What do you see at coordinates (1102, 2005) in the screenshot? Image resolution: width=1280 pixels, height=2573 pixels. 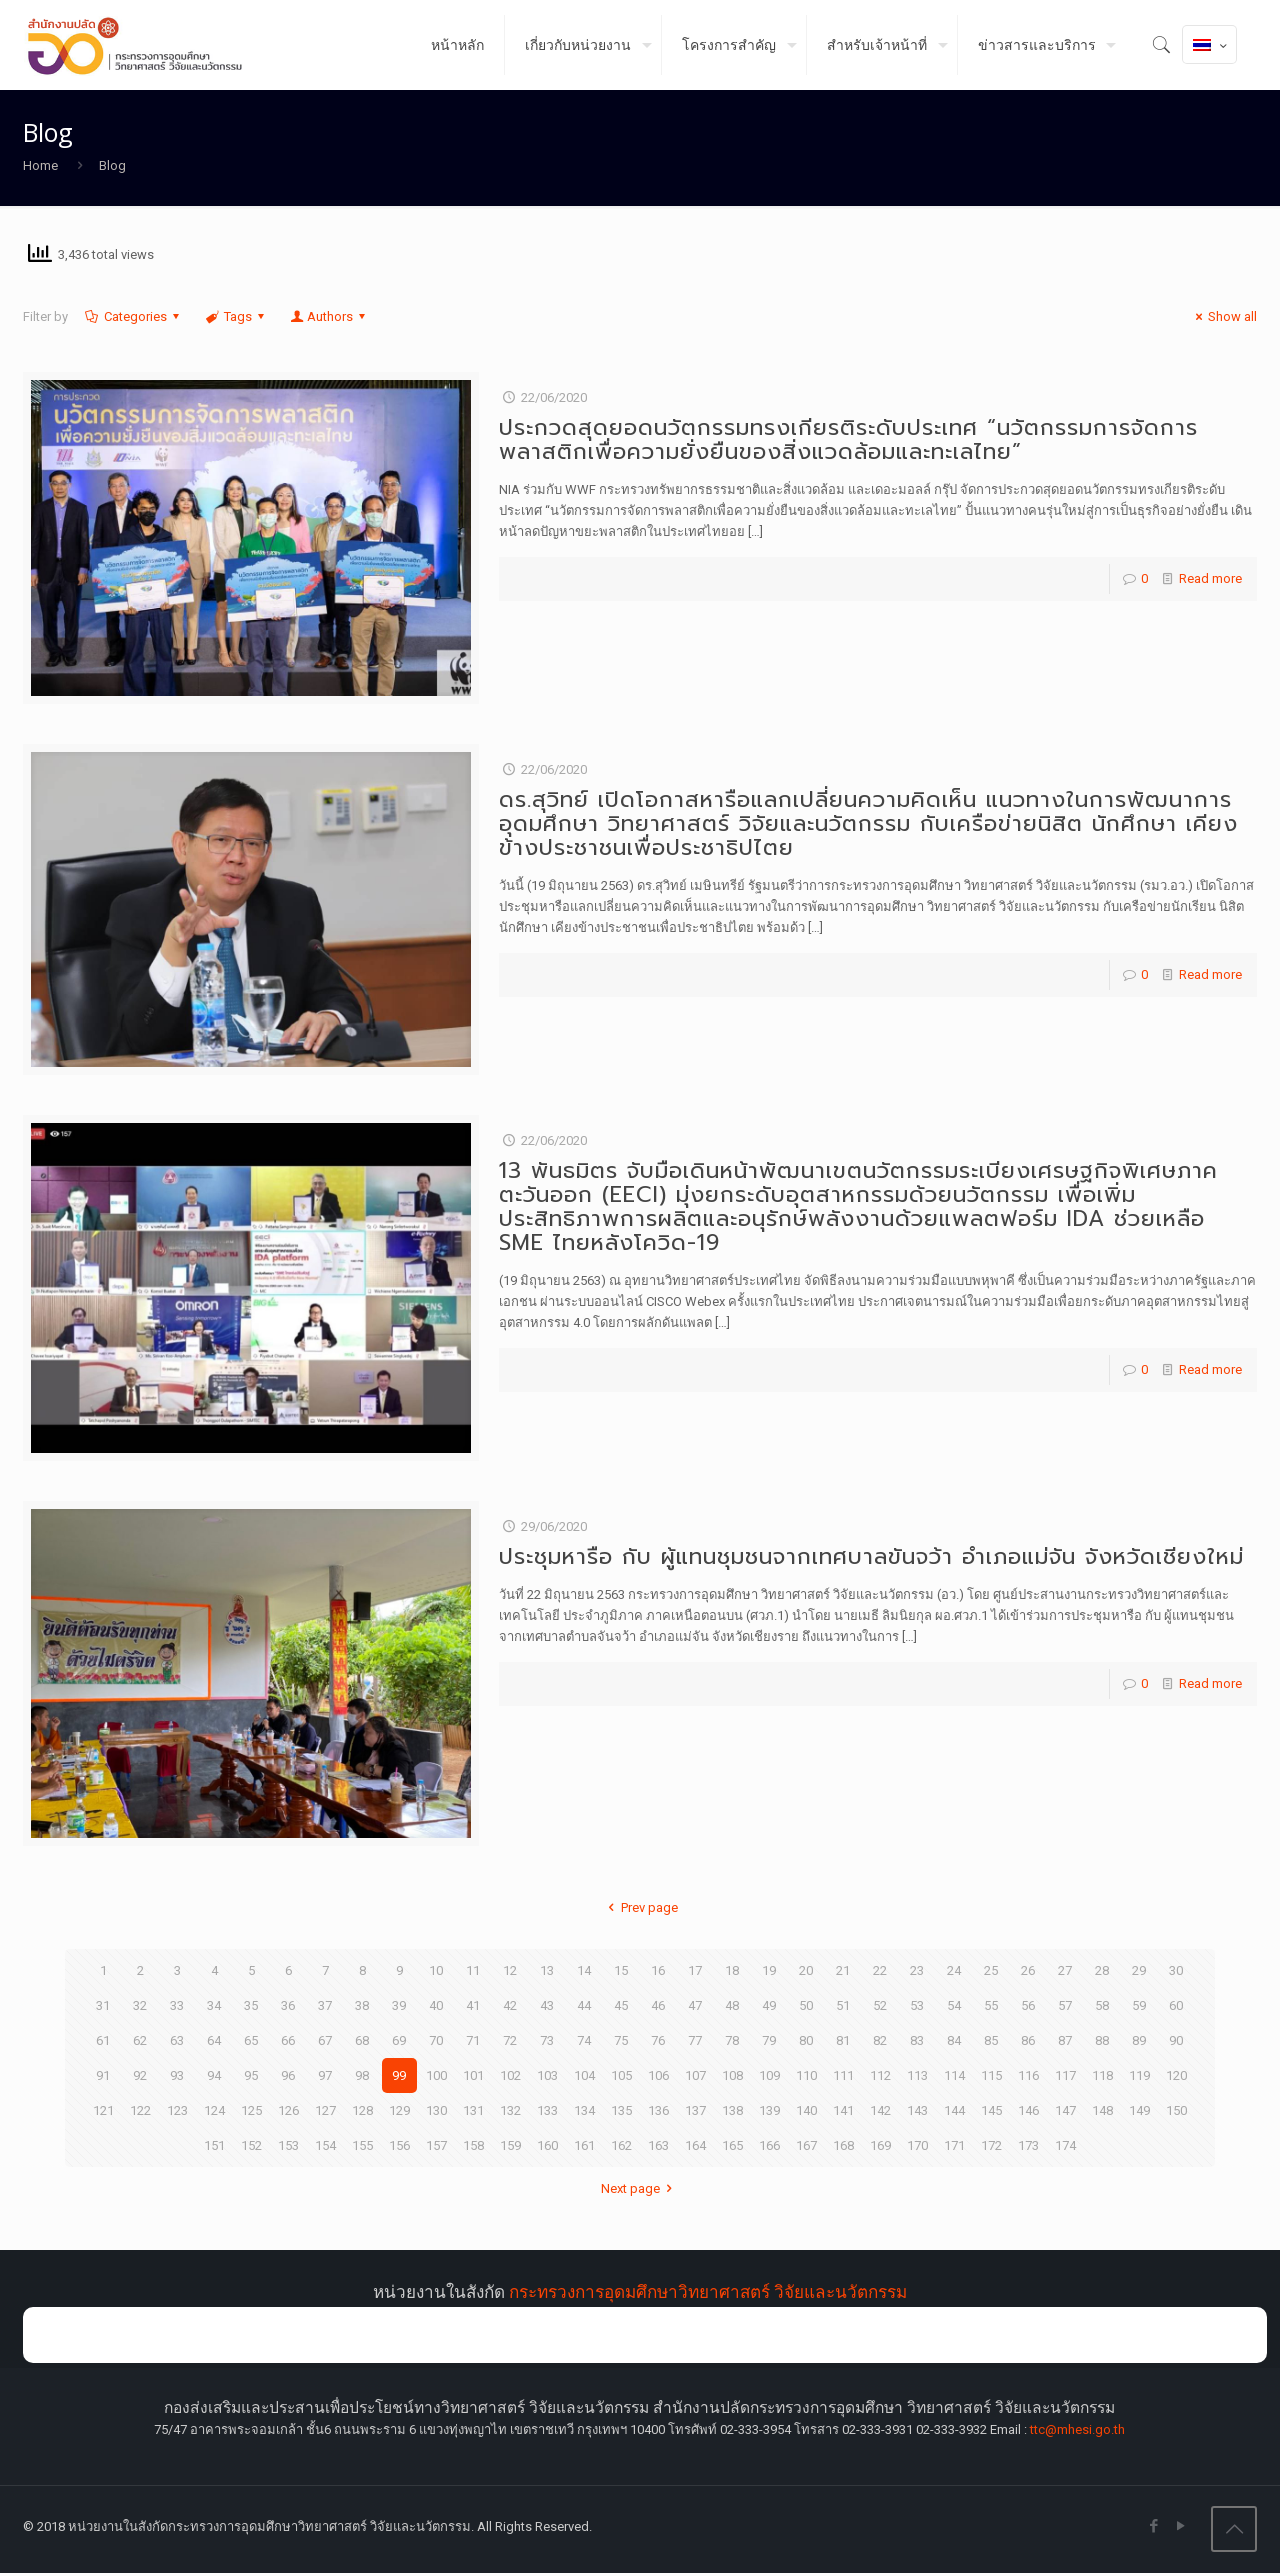 I see `58` at bounding box center [1102, 2005].